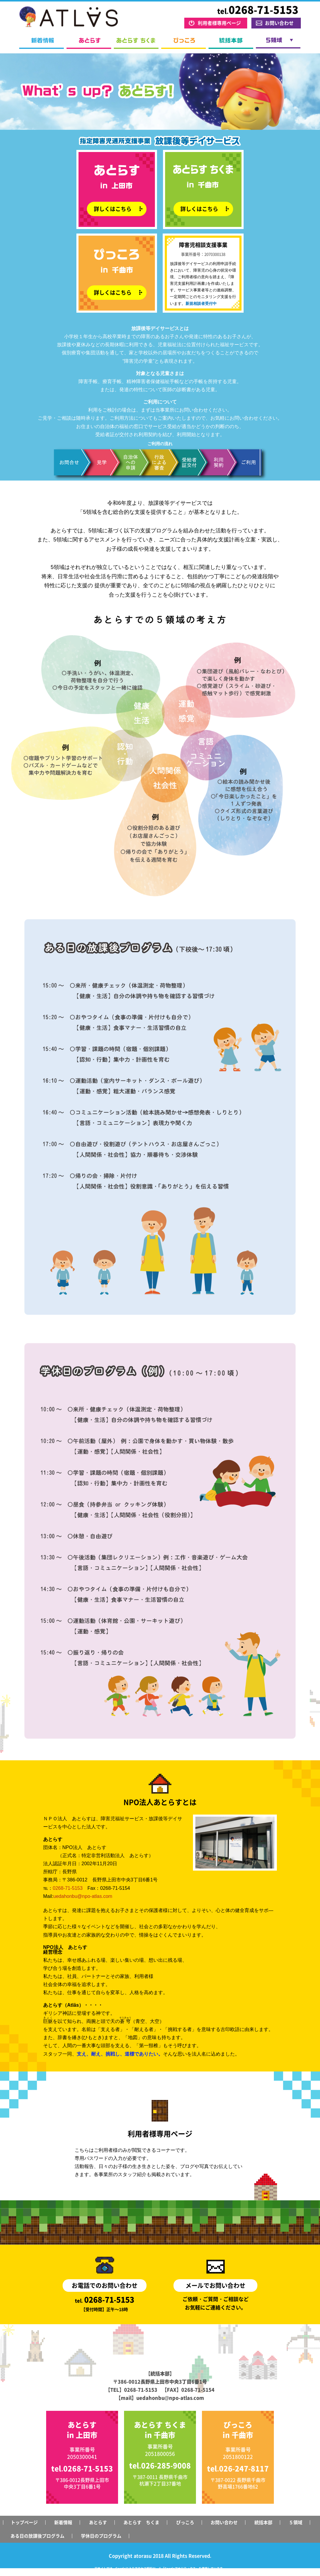 Image resolution: width=320 pixels, height=2576 pixels. I want to click on あとらす, so click(89, 43).